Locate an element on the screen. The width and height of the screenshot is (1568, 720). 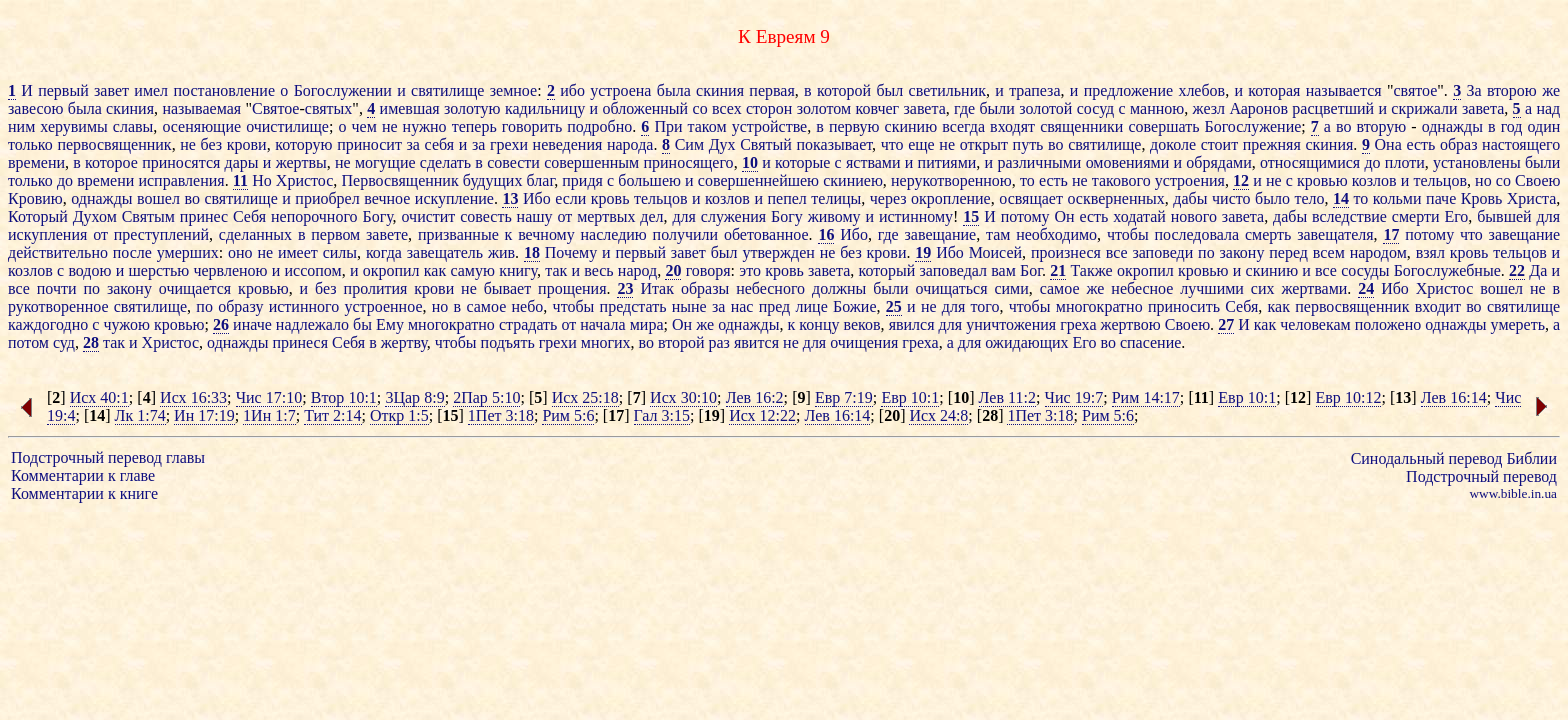
книгу is located at coordinates (518, 270).